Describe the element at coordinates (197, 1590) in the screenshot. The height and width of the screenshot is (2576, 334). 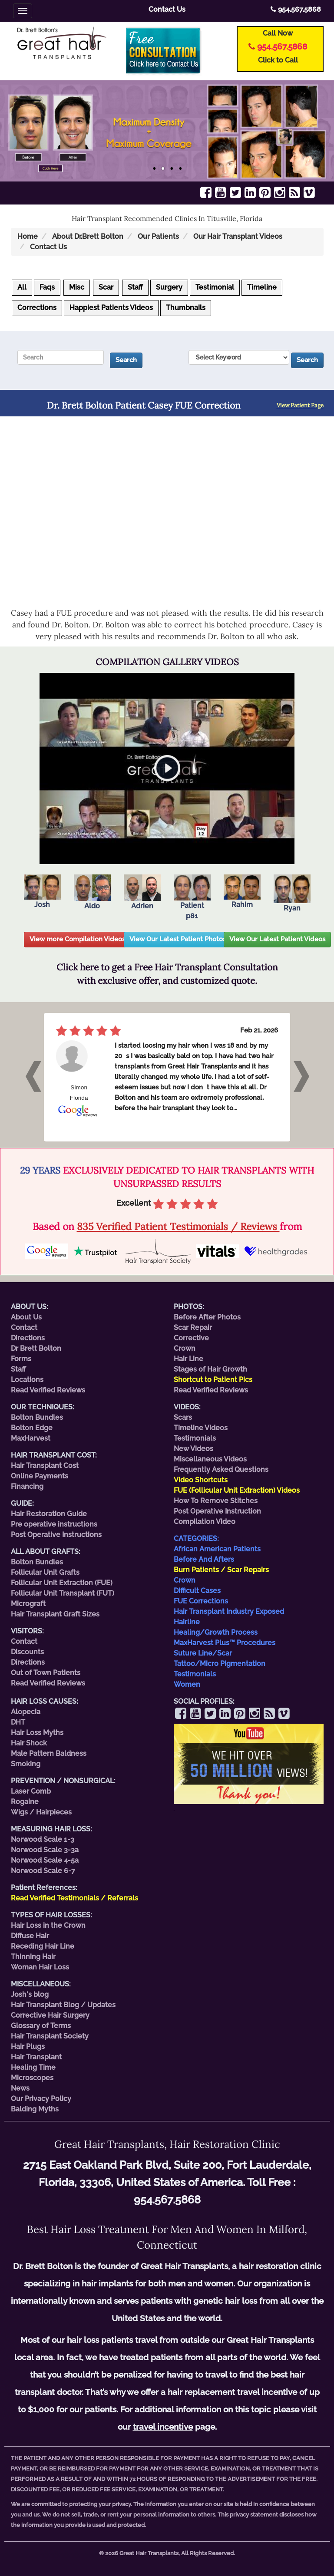
I see `Difficult Cases` at that location.